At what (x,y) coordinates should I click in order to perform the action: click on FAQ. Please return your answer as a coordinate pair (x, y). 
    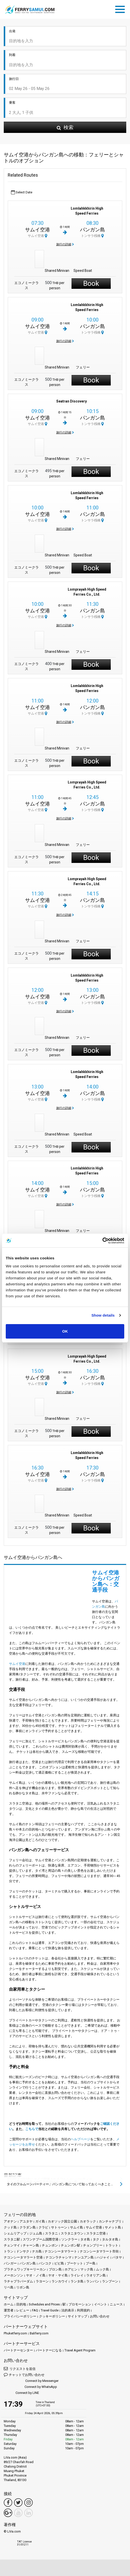
    Looking at the image, I should click on (35, 2310).